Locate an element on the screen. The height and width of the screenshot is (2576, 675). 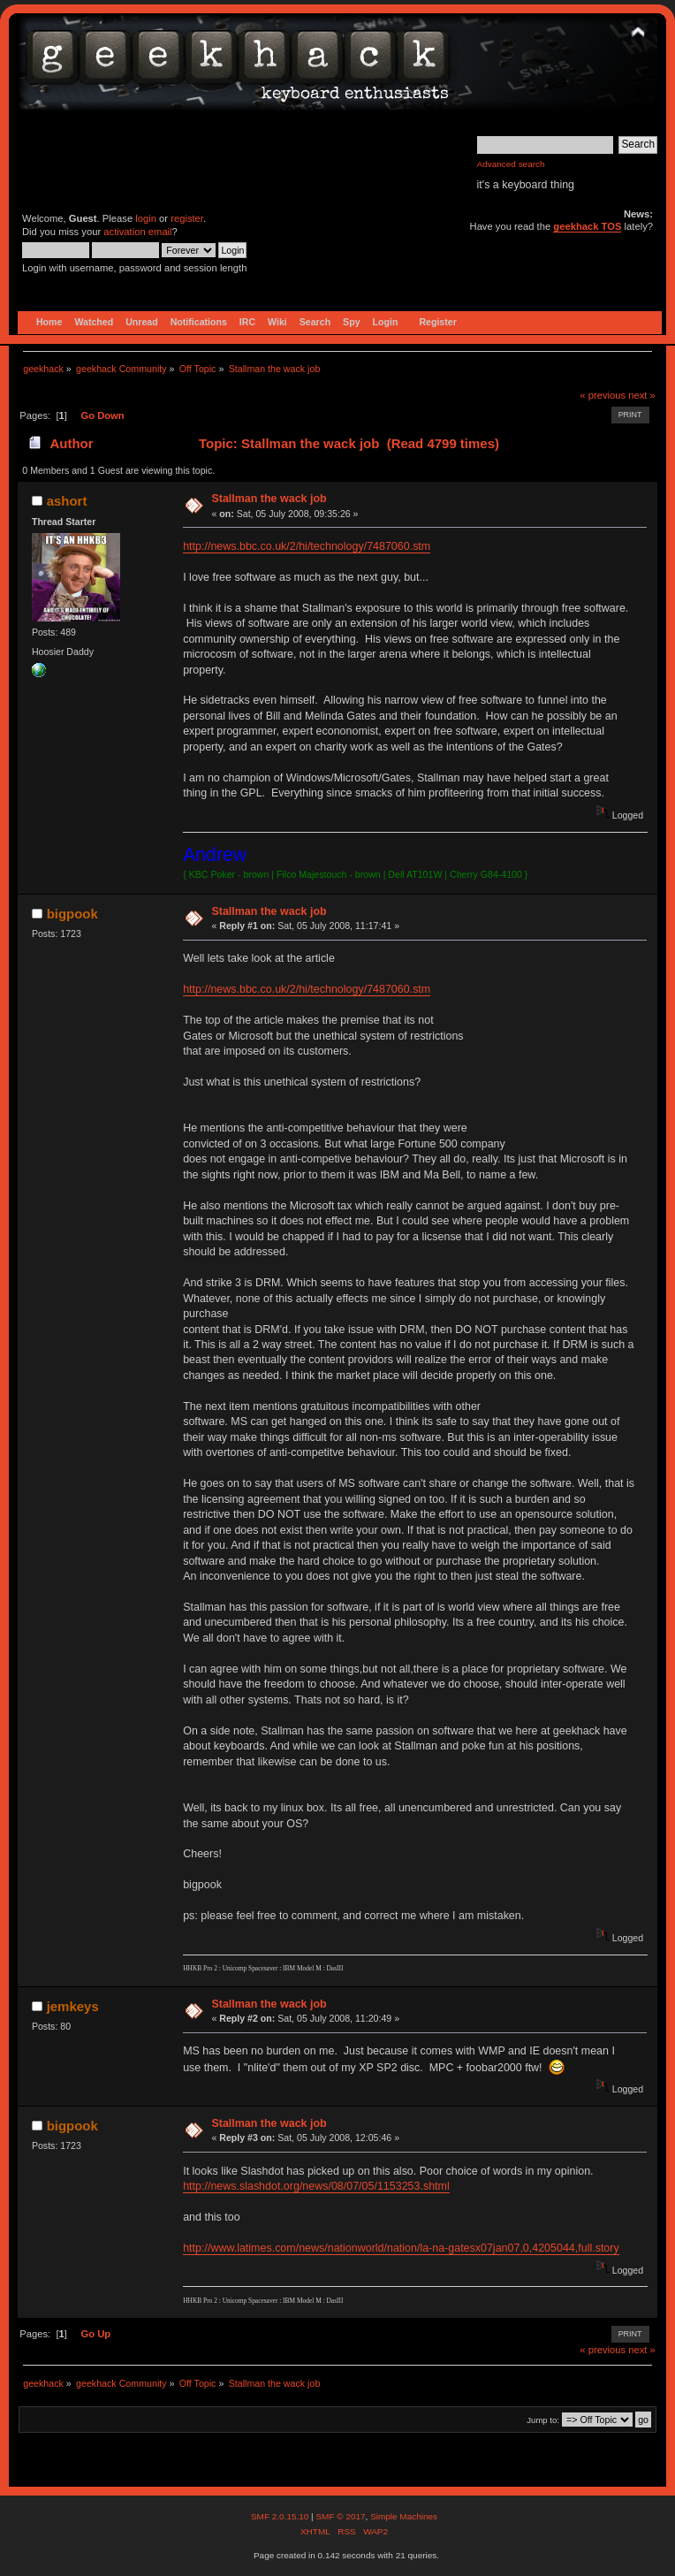
activation email is located at coordinates (137, 231).